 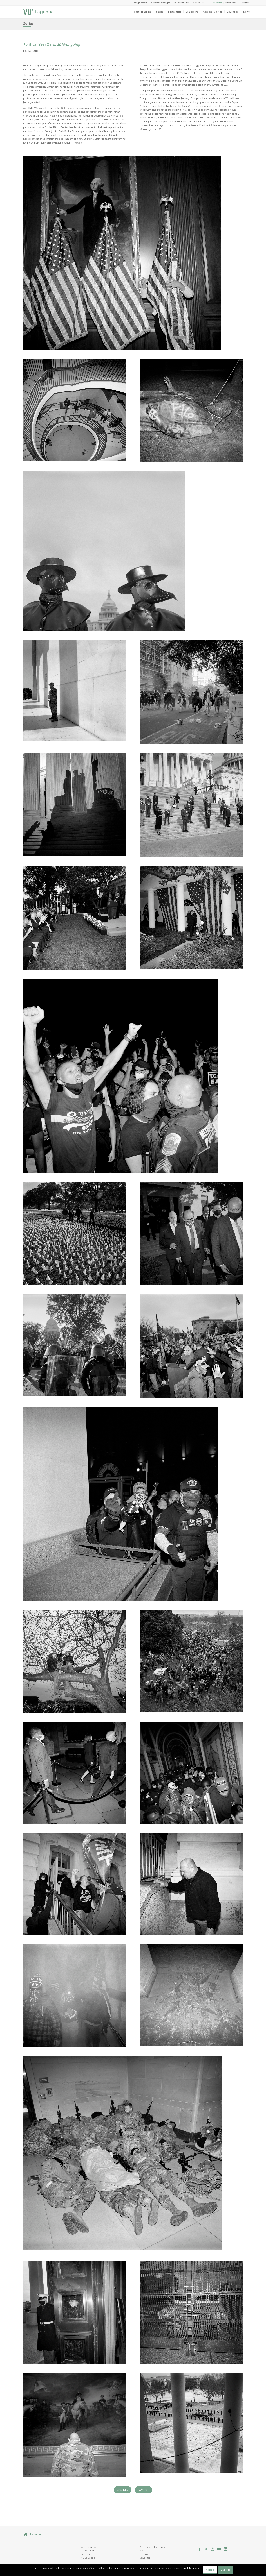 I want to click on Newsletter, so click(x=230, y=2).